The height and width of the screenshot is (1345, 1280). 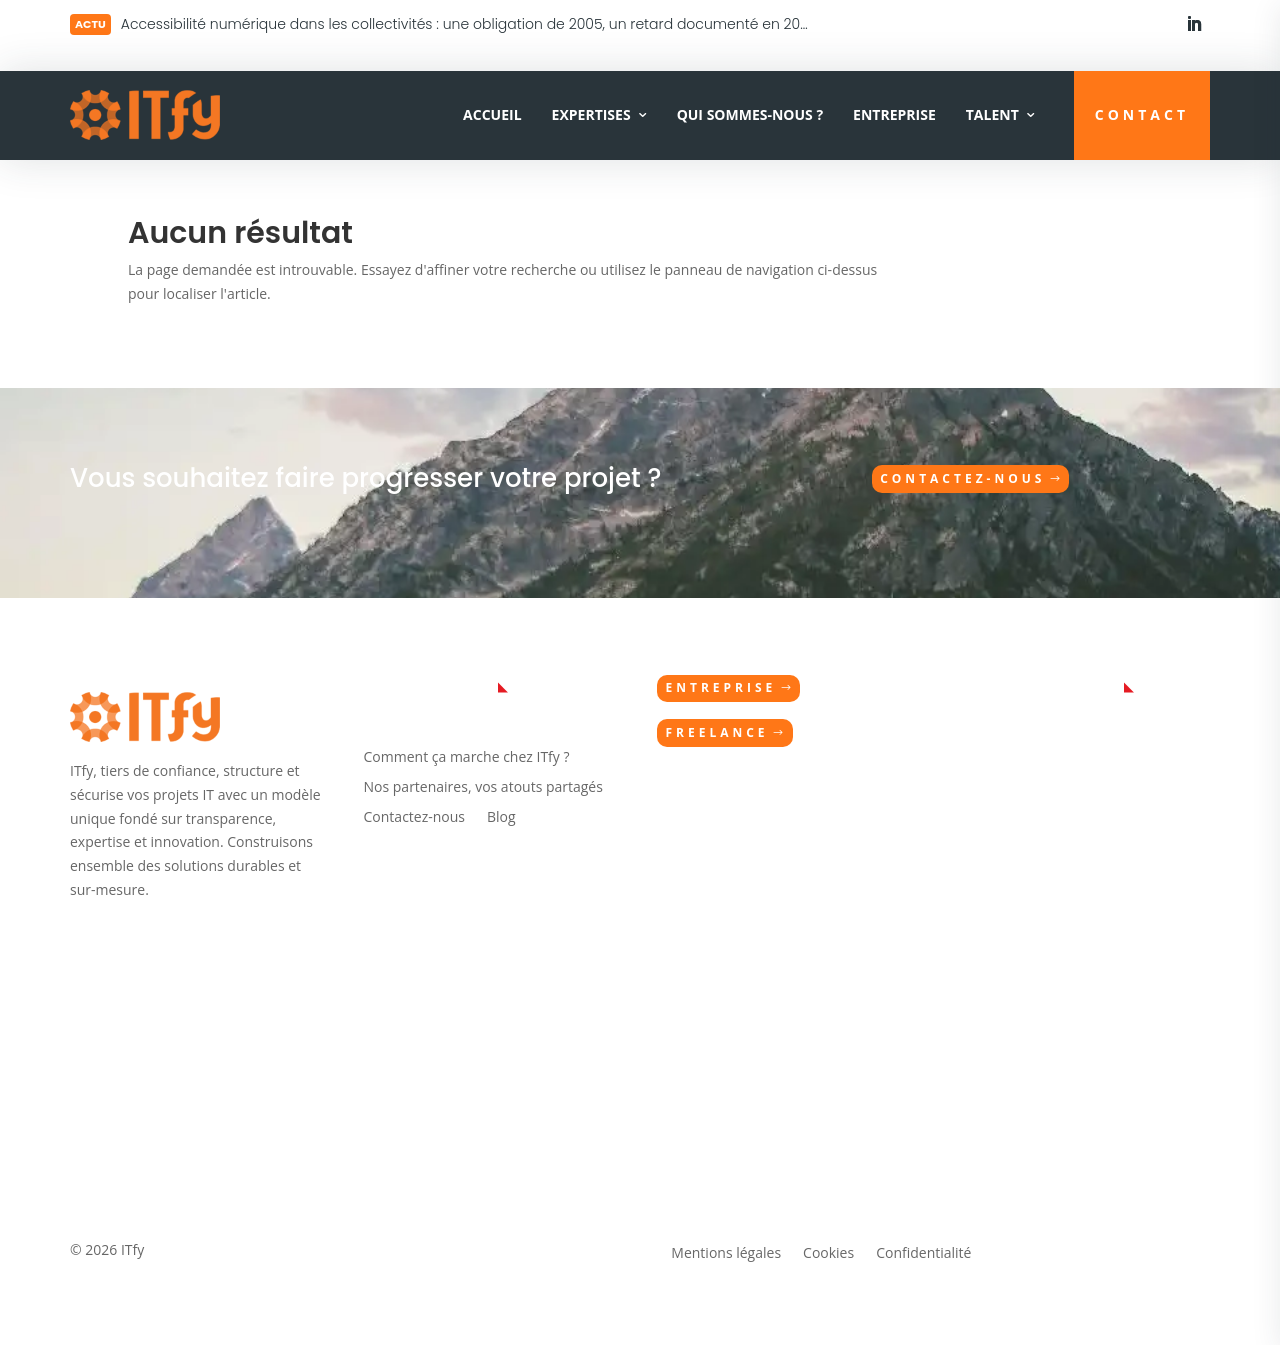 What do you see at coordinates (716, 732) in the screenshot?
I see `Freelance` at bounding box center [716, 732].